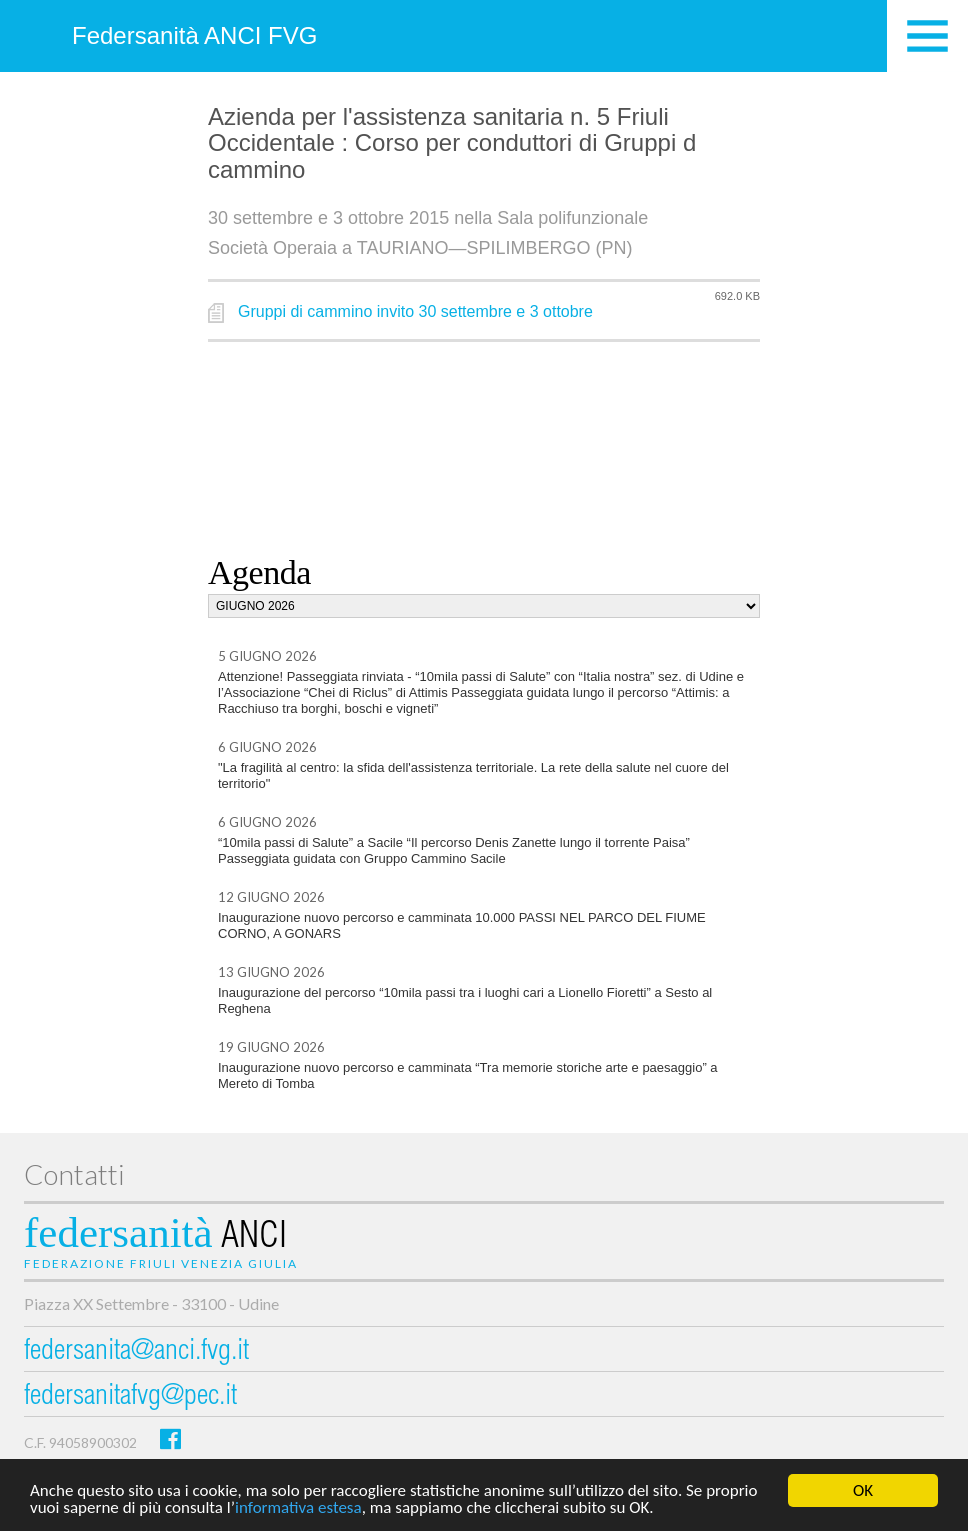  What do you see at coordinates (136, 1352) in the screenshot?
I see `federsanita@anci.fvg.it` at bounding box center [136, 1352].